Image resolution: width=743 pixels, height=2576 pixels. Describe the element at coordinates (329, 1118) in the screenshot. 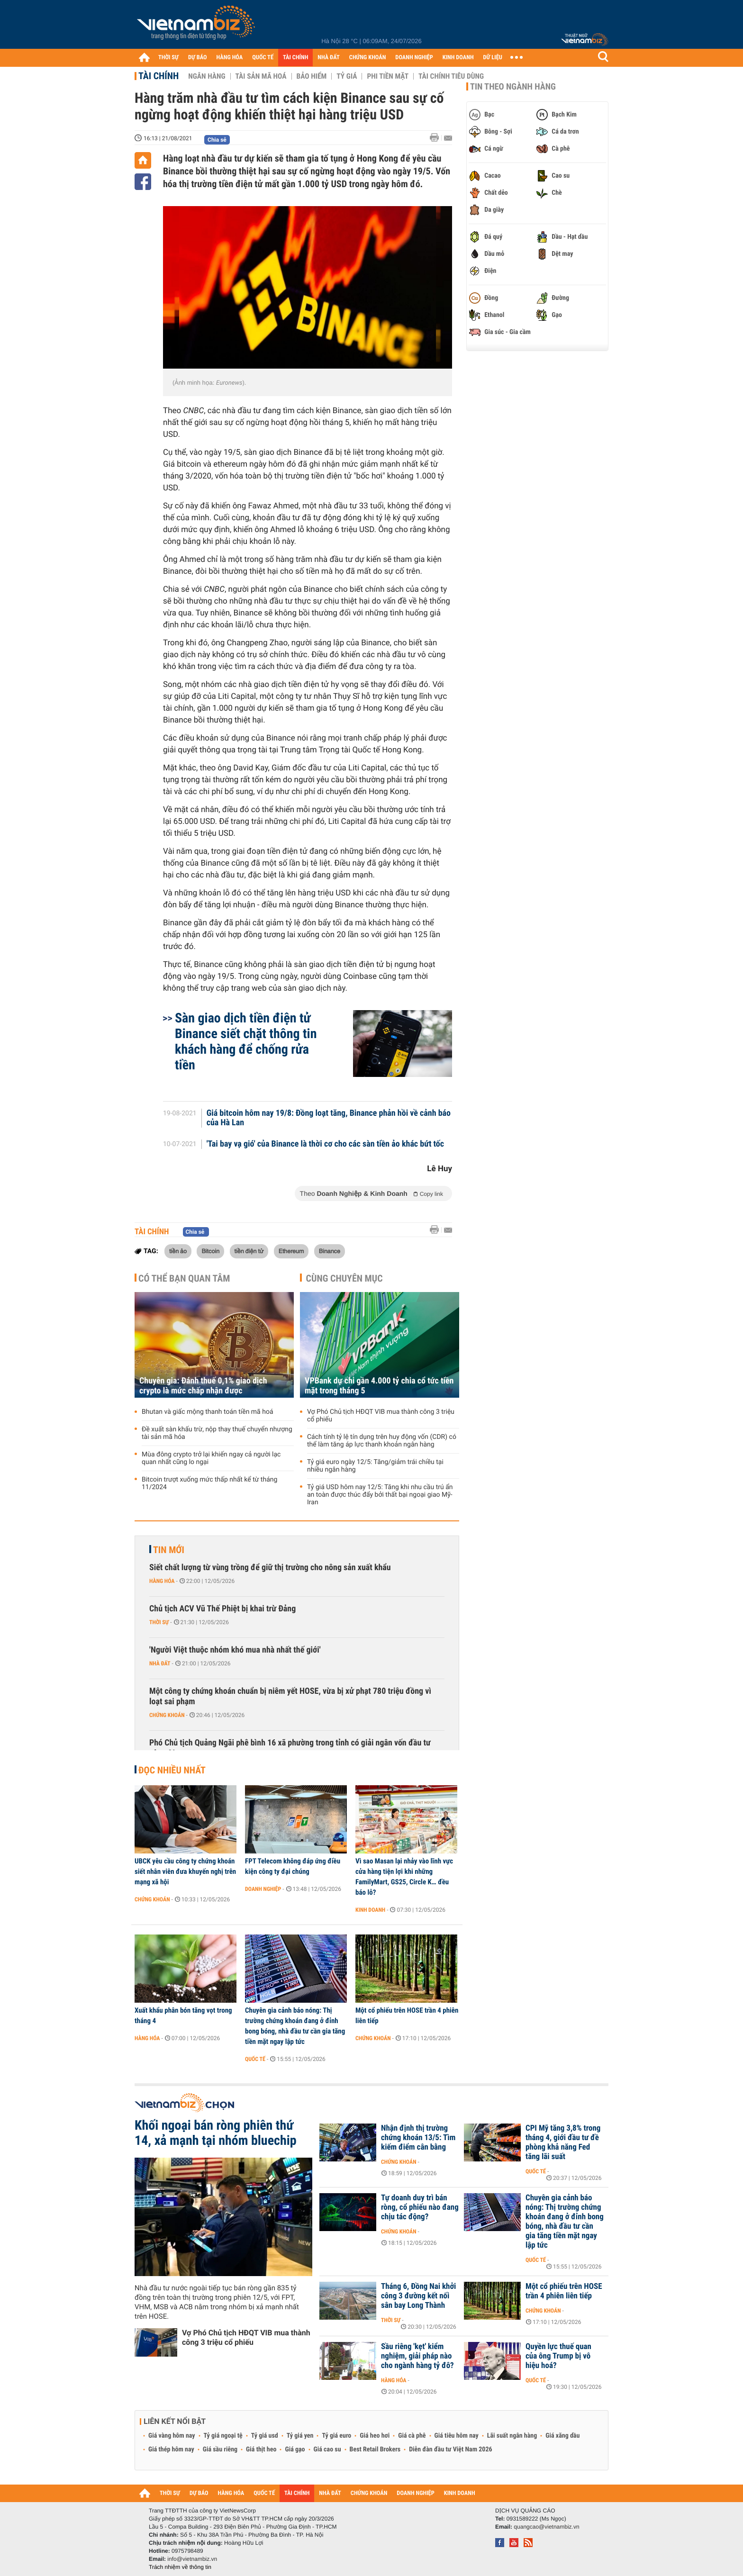

I see `Giá bitcoin hôm nay 19/8: Đồng loạt tăng, Binance phản hồi về cảnh báo của Hà Lan` at that location.